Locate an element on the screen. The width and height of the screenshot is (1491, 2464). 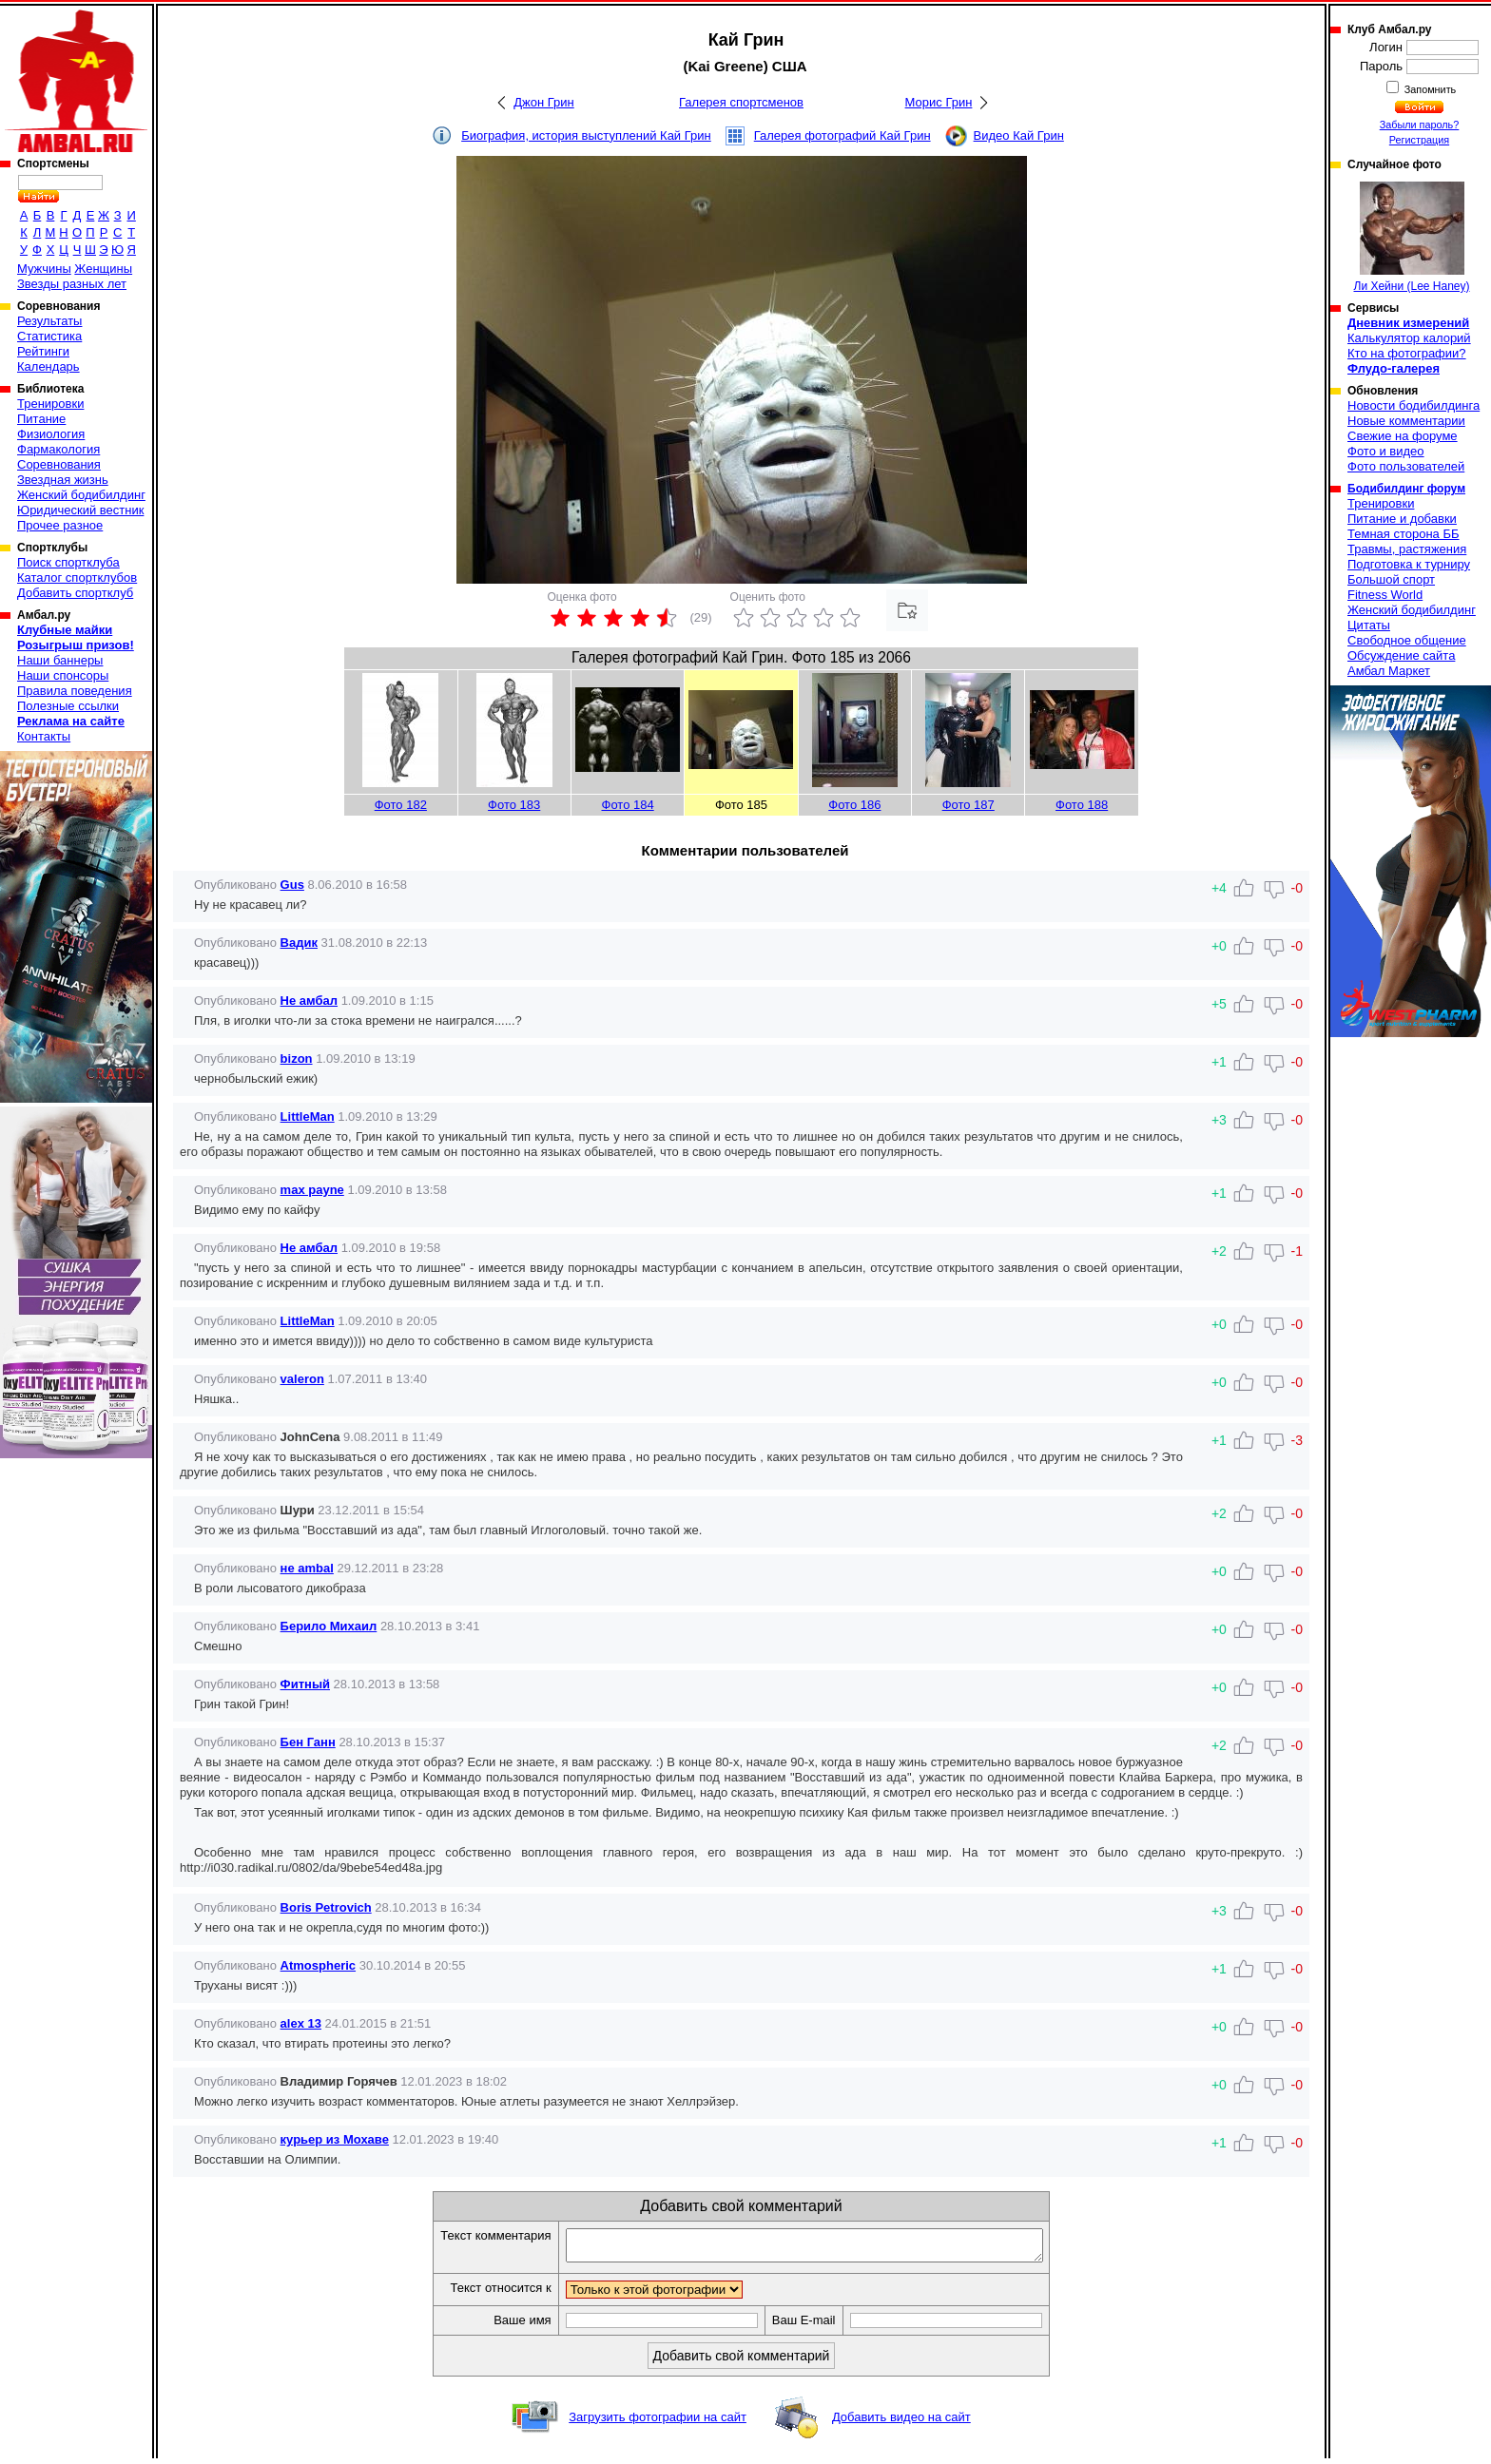
bizon is located at coordinates (297, 1058).